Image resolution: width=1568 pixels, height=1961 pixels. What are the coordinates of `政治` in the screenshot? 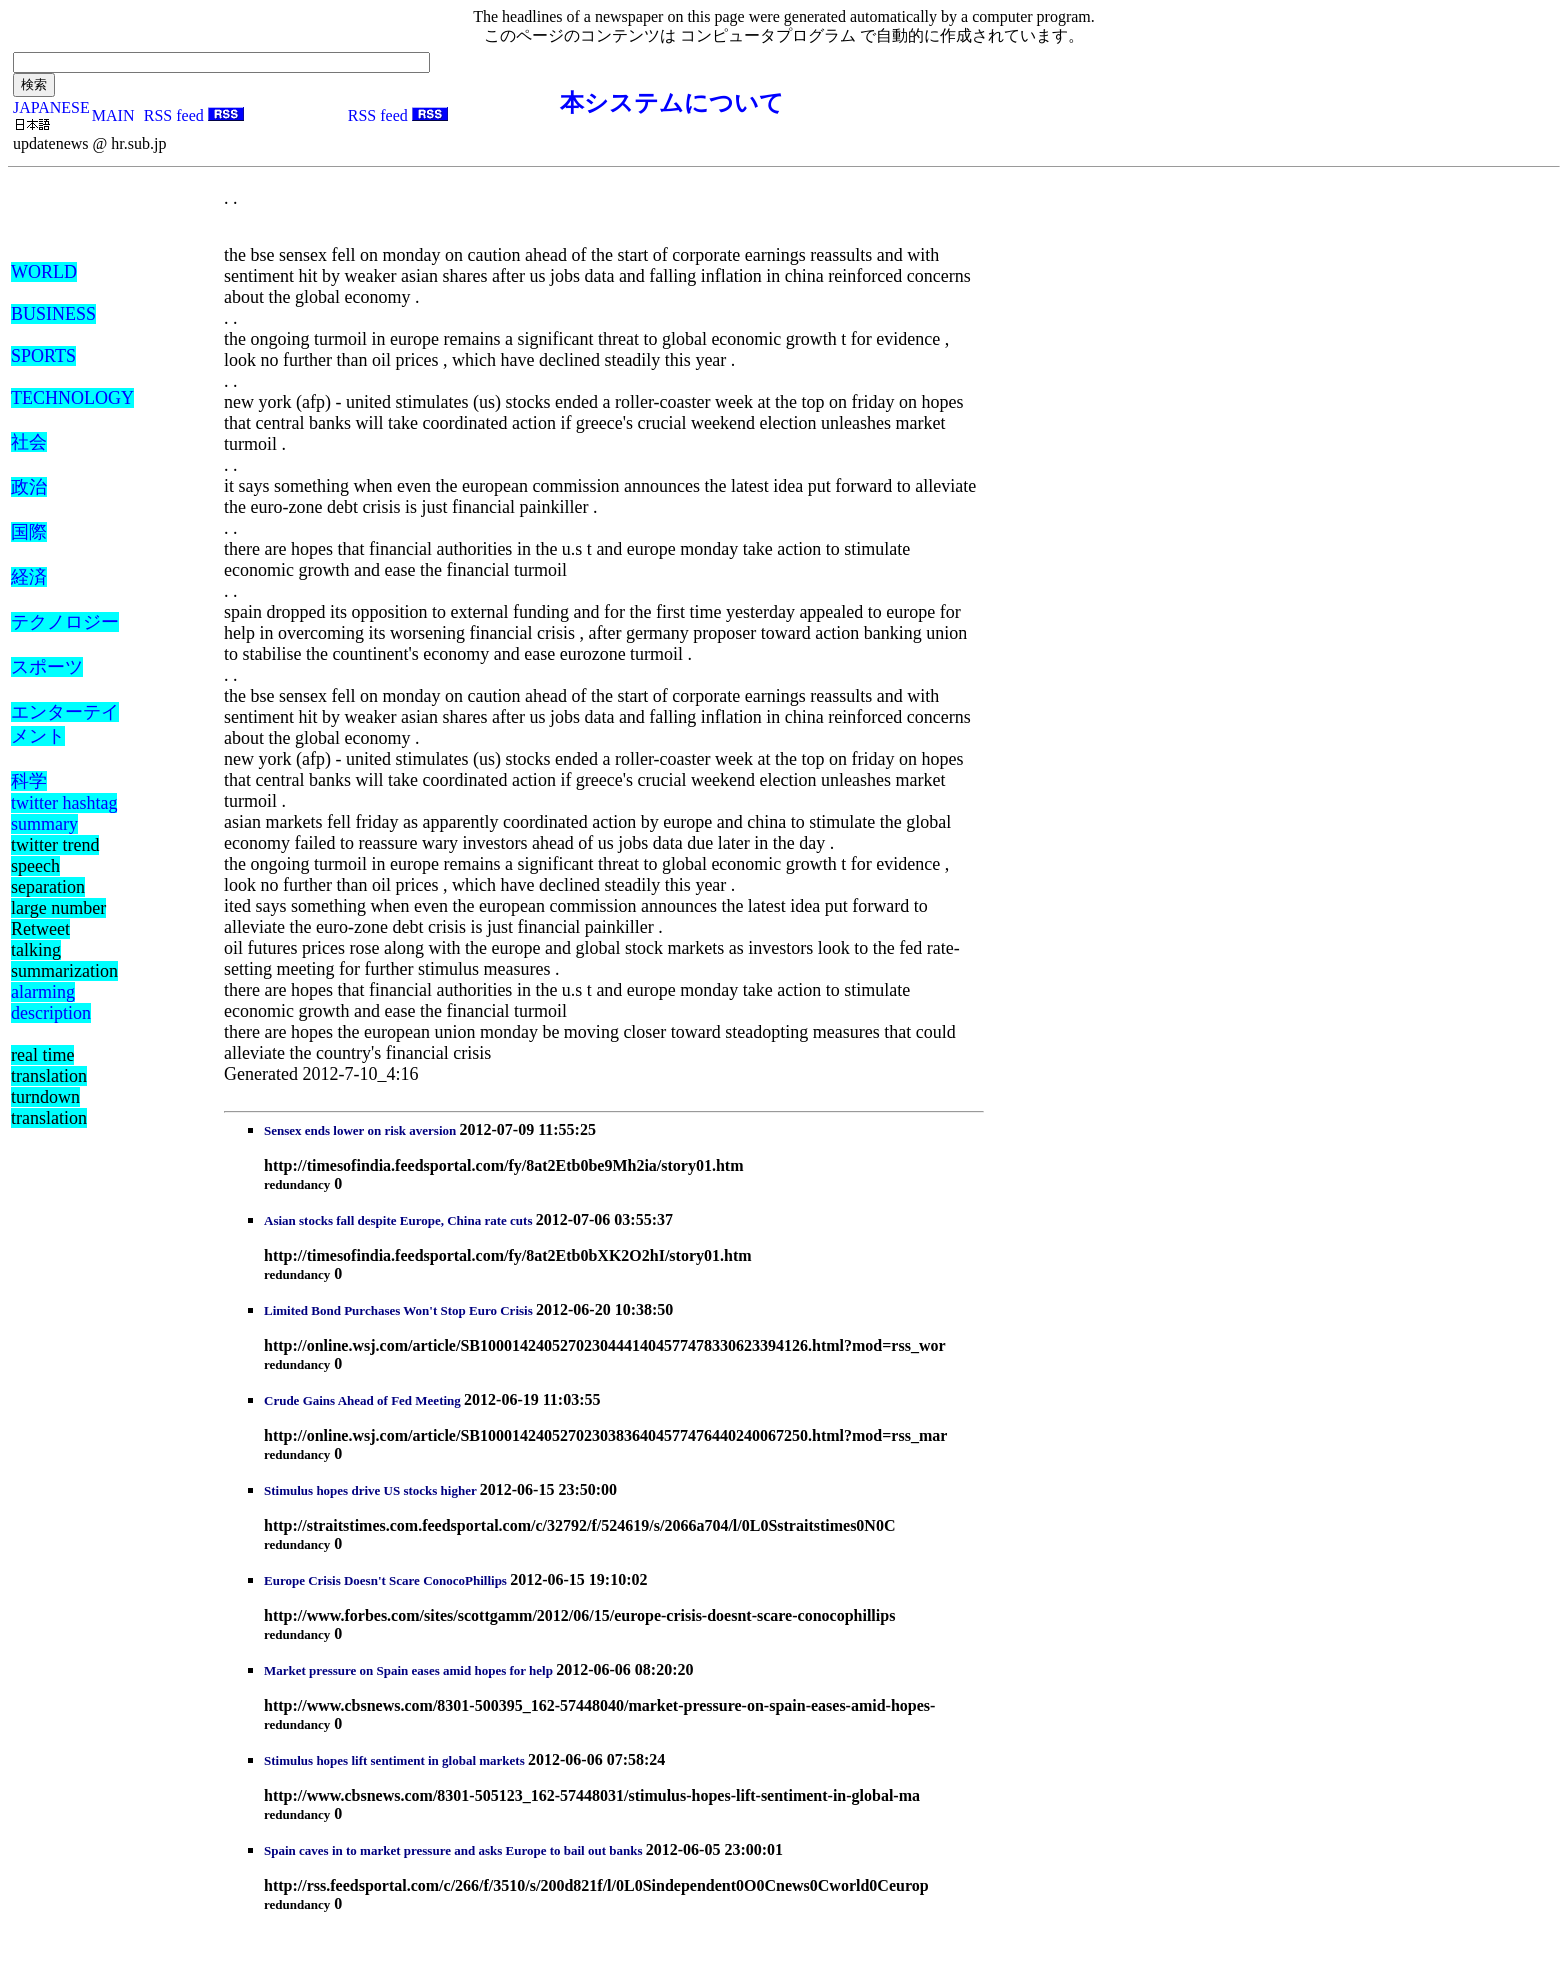 It's located at (29, 487).